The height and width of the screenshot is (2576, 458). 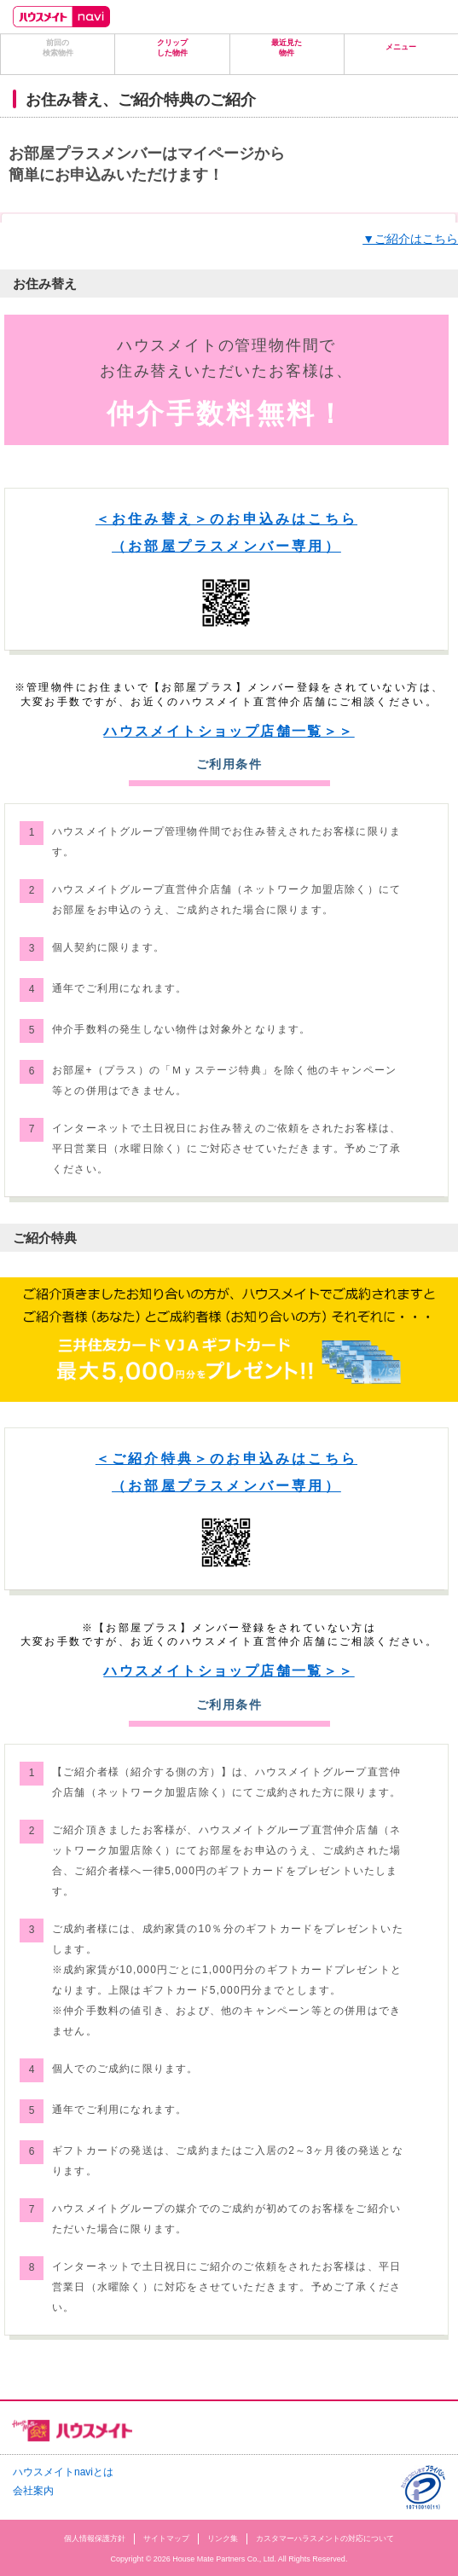 What do you see at coordinates (94, 2538) in the screenshot?
I see `個人情報保護方針` at bounding box center [94, 2538].